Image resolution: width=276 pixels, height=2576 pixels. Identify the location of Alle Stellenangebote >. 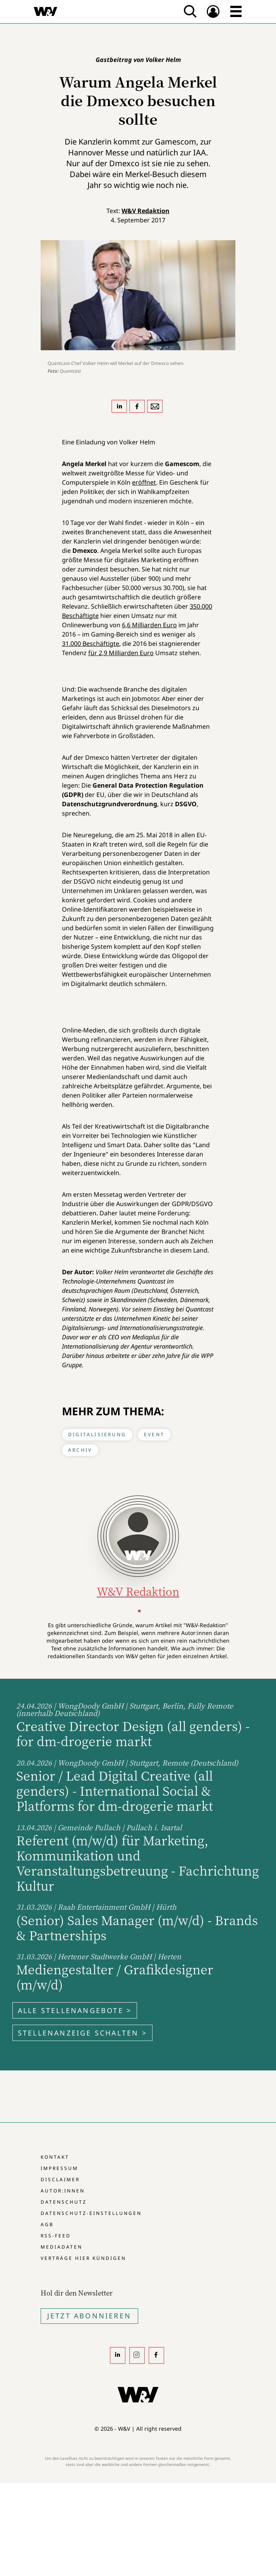
(75, 2010).